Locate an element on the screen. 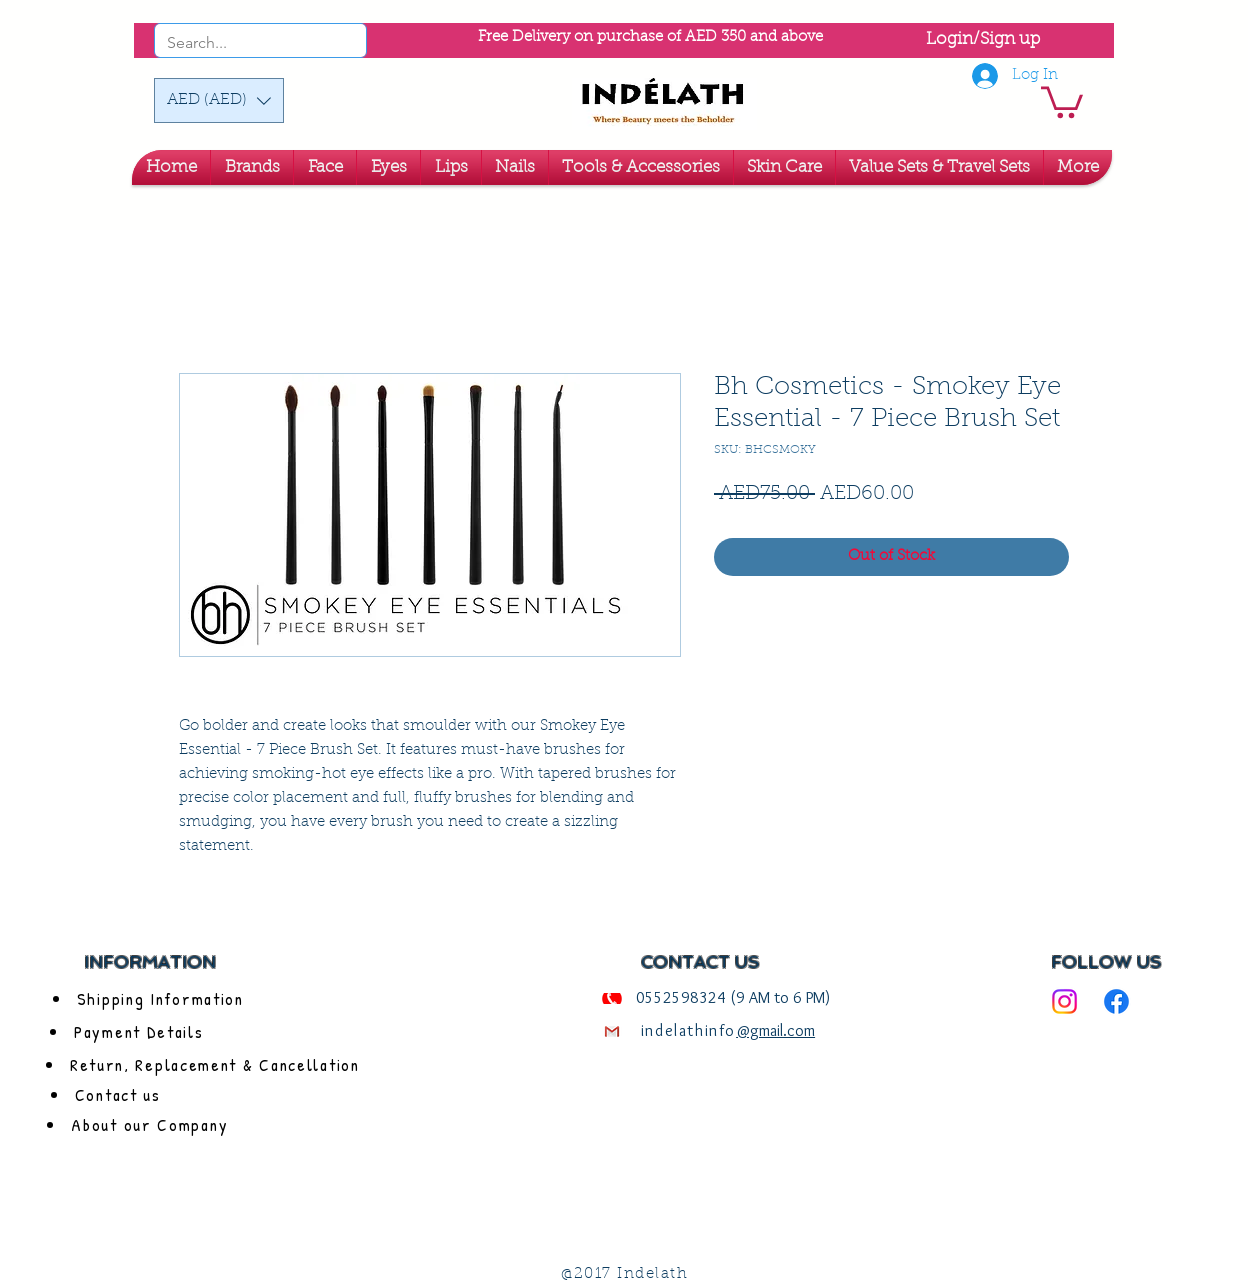 The width and height of the screenshot is (1248, 1284). [link] is located at coordinates (1062, 100).